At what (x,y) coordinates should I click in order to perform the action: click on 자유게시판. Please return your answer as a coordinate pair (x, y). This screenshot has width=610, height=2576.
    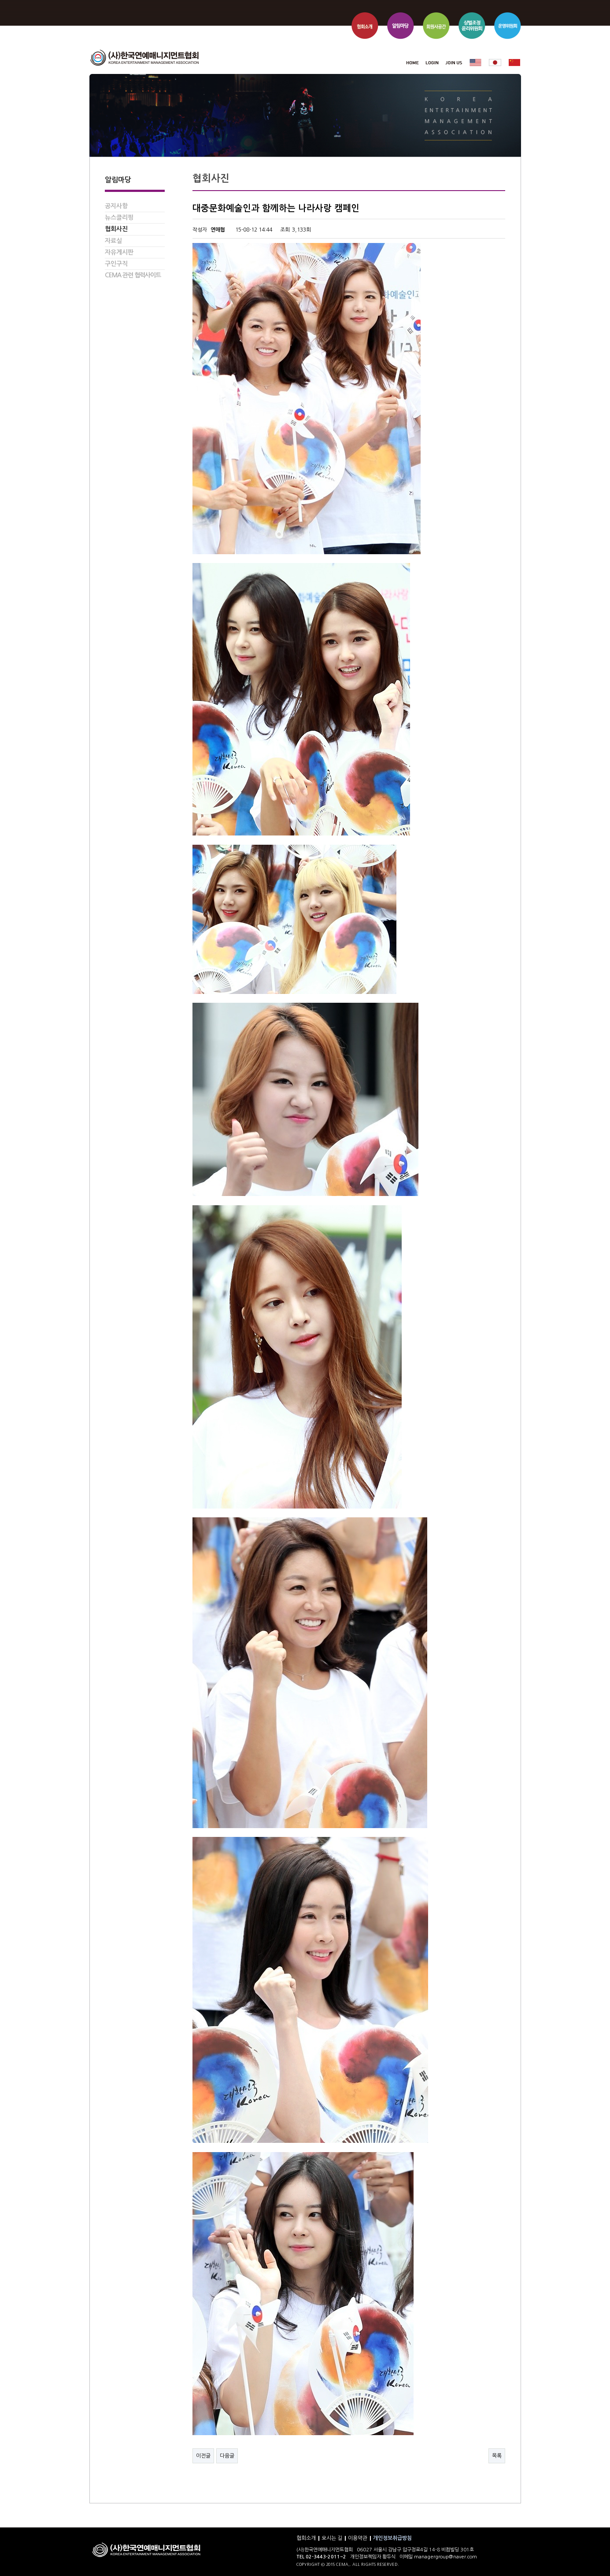
    Looking at the image, I should click on (119, 252).